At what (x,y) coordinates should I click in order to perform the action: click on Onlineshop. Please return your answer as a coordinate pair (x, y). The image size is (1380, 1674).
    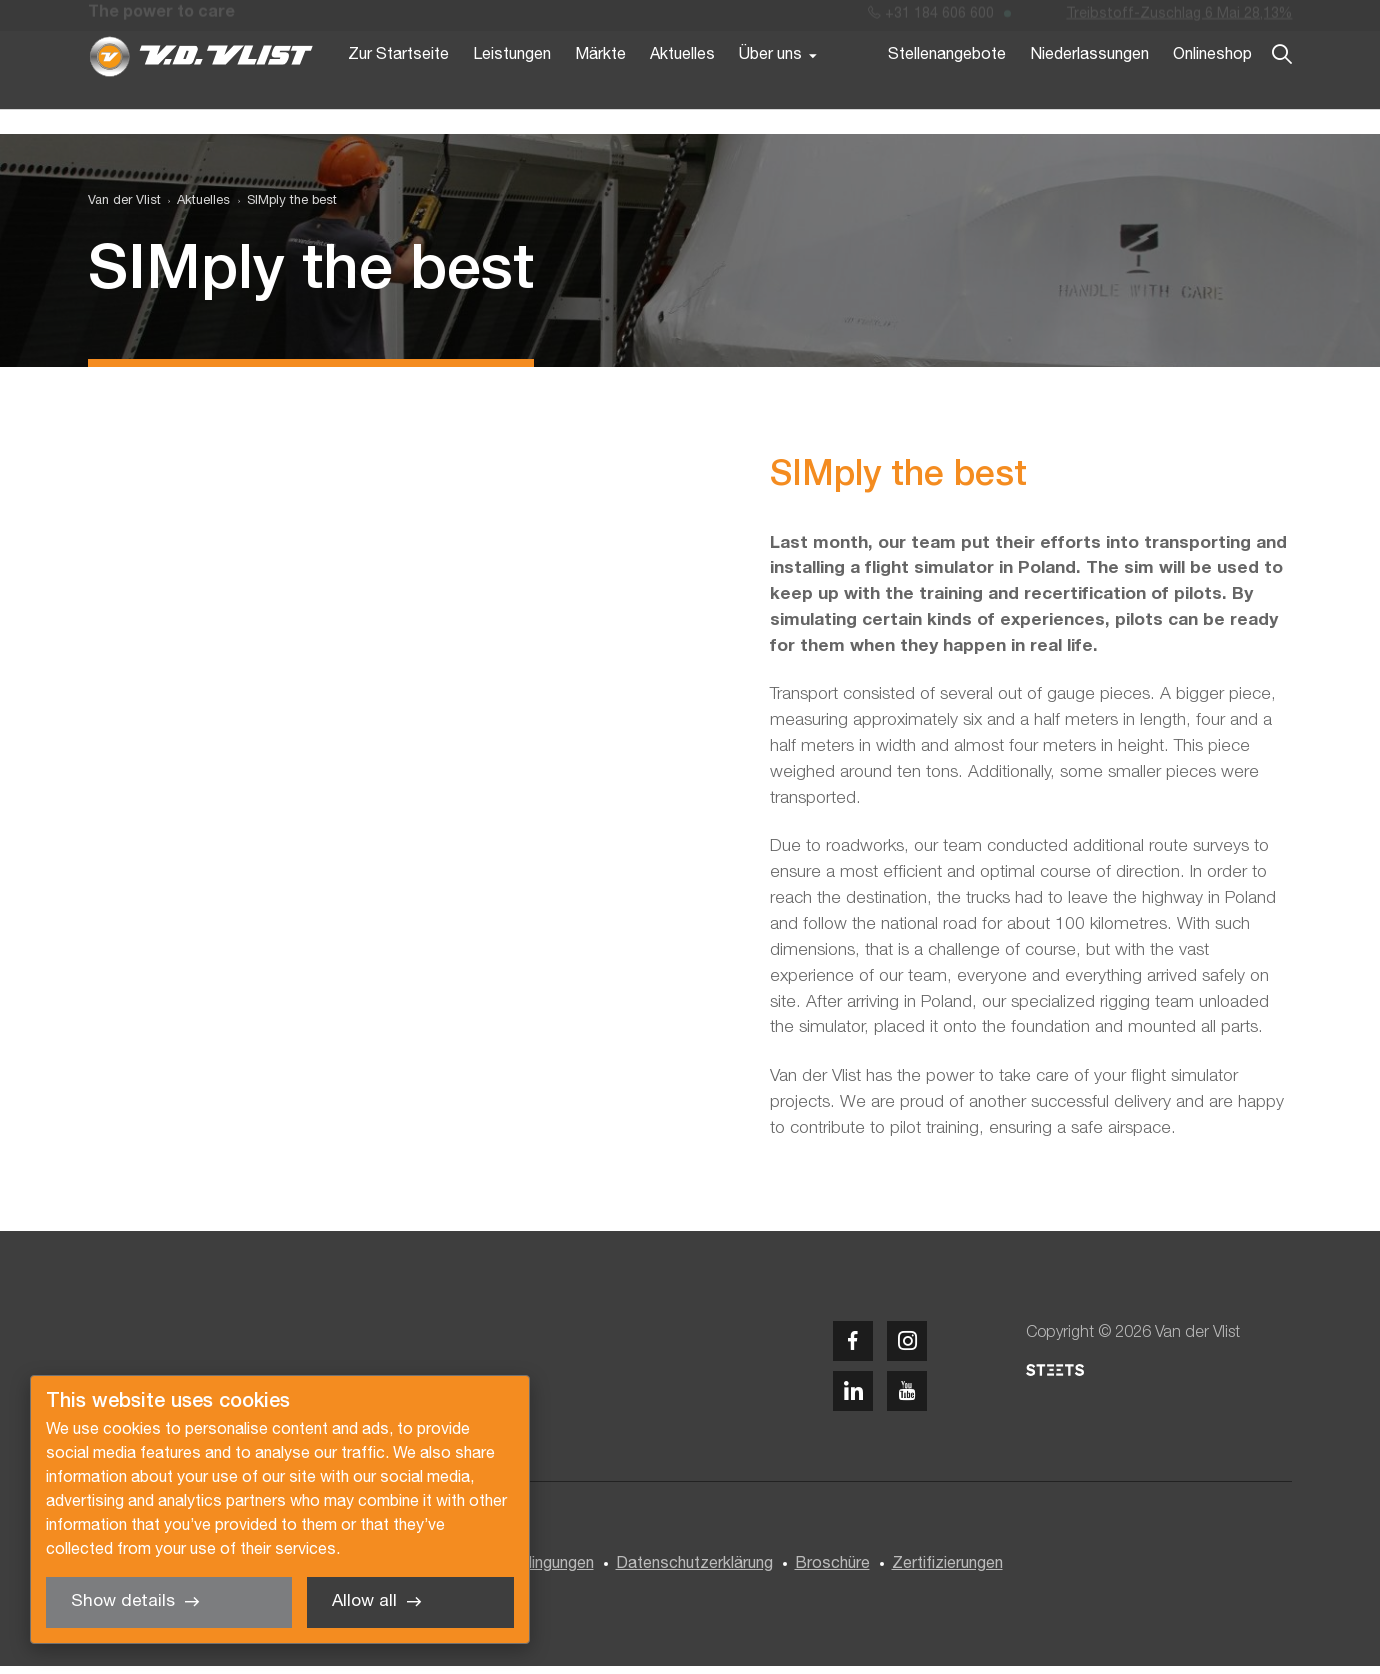
    Looking at the image, I should click on (1212, 88).